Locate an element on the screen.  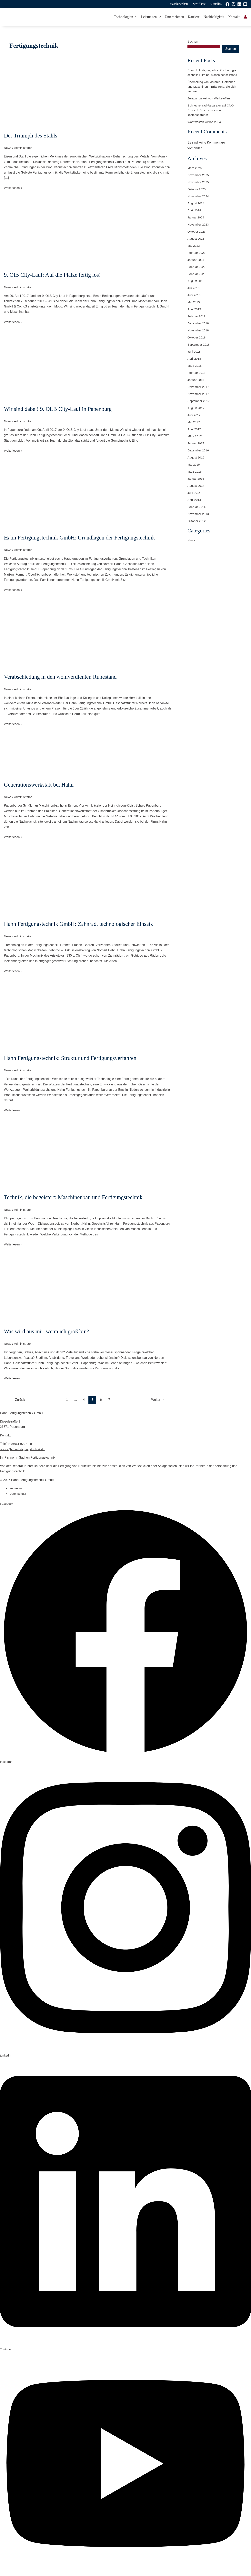
[button] is located at coordinates (135, 17).